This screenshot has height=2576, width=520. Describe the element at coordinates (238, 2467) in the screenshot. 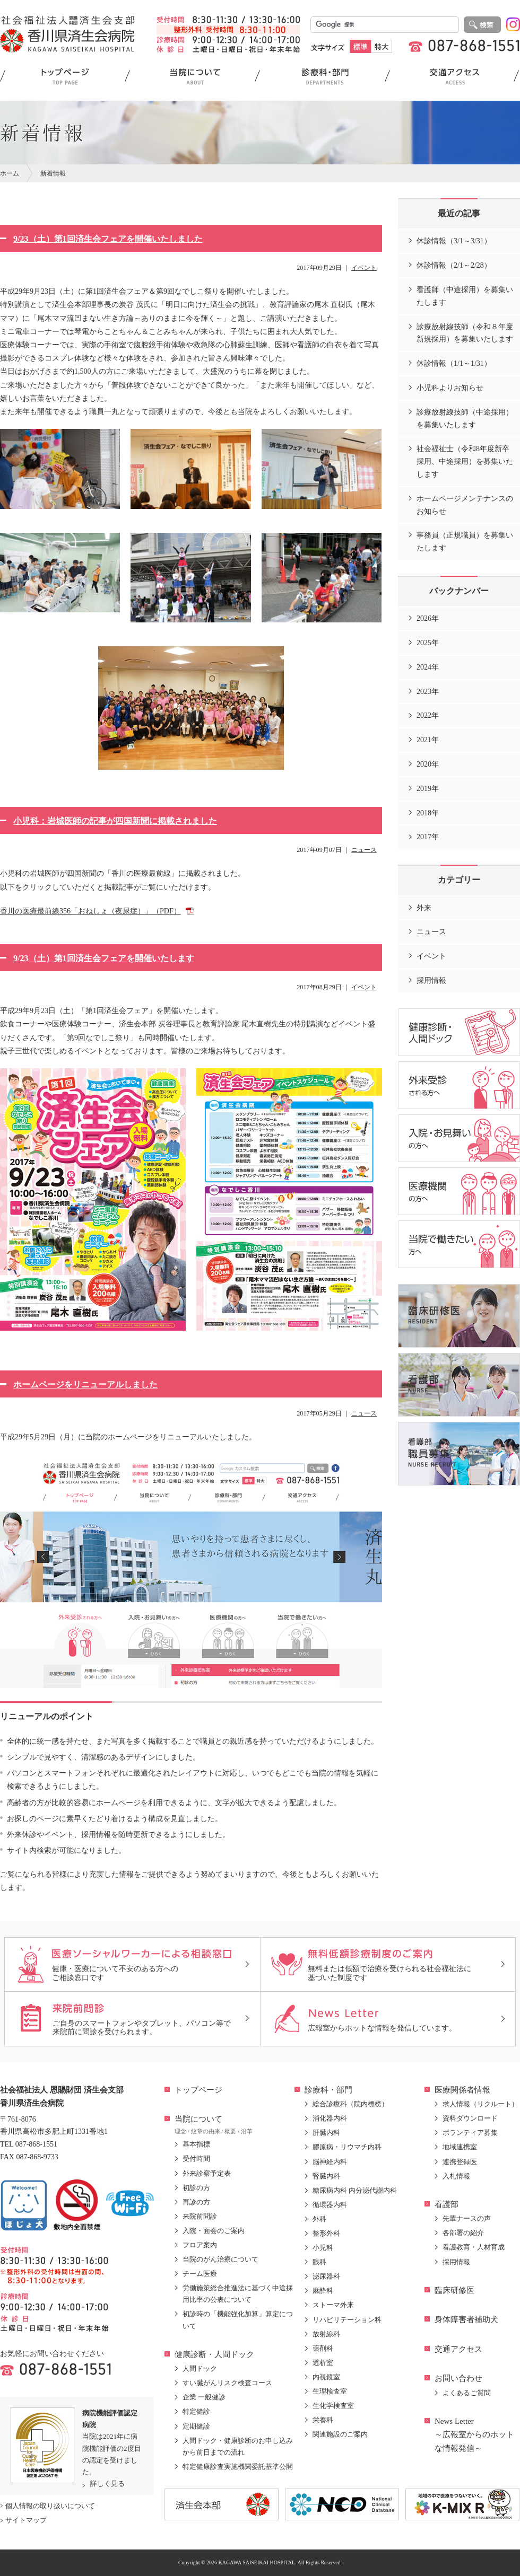

I see `特定健康診査実施機関委託基準公開` at that location.